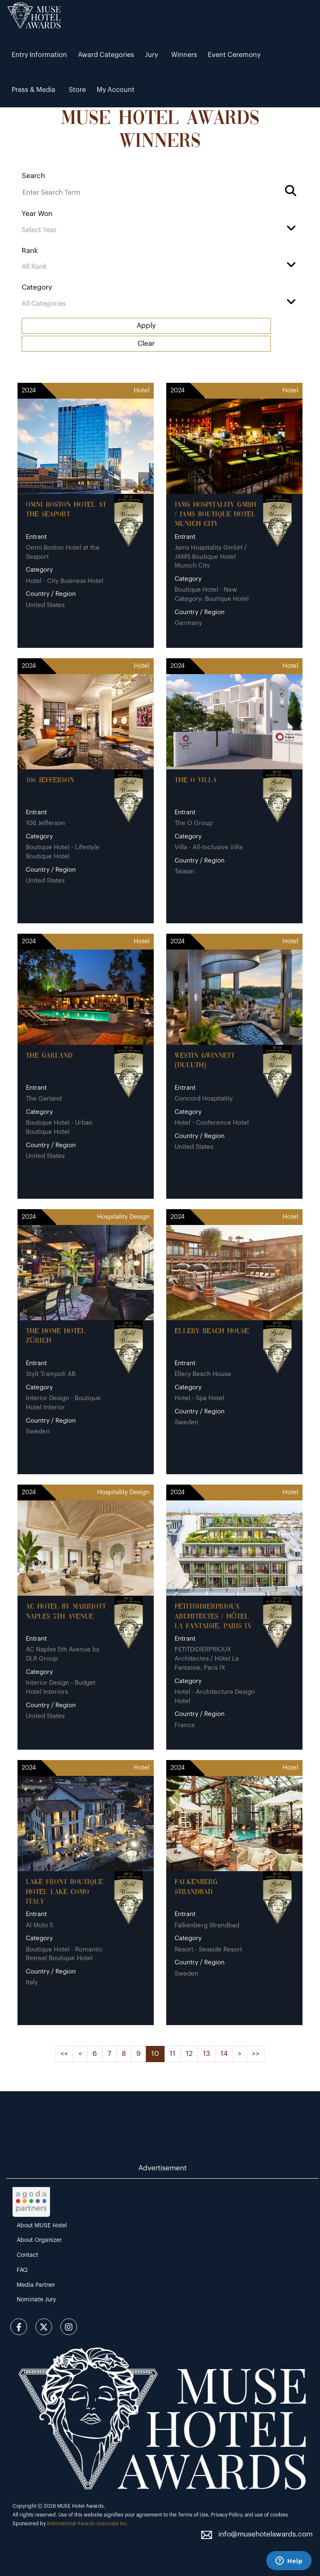 The height and width of the screenshot is (2576, 320). What do you see at coordinates (39, 2240) in the screenshot?
I see `About Organizer` at bounding box center [39, 2240].